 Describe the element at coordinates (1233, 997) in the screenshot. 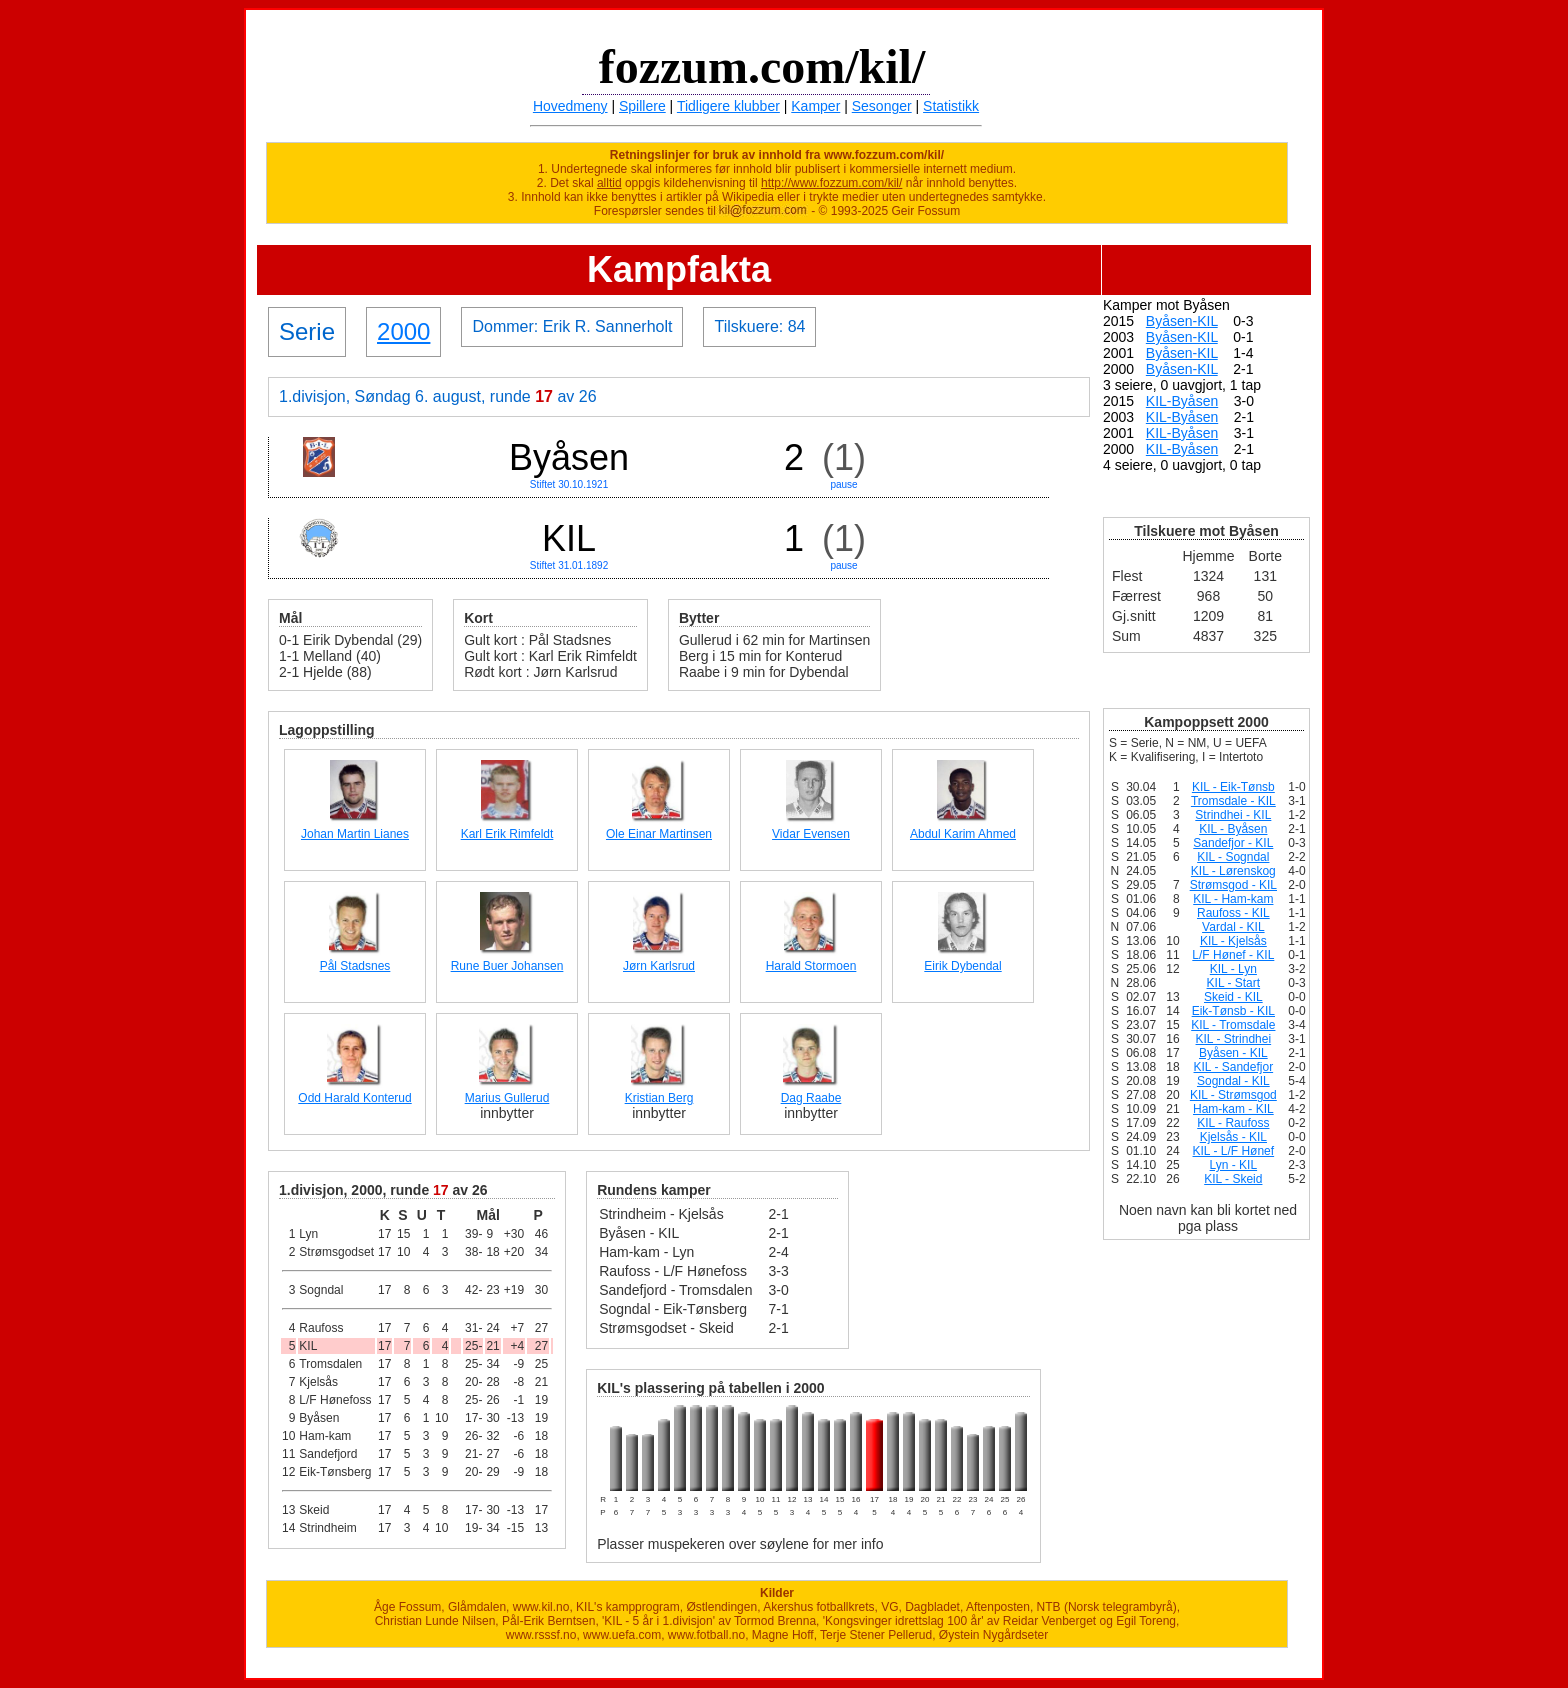

I see `Skeid - KIL` at that location.